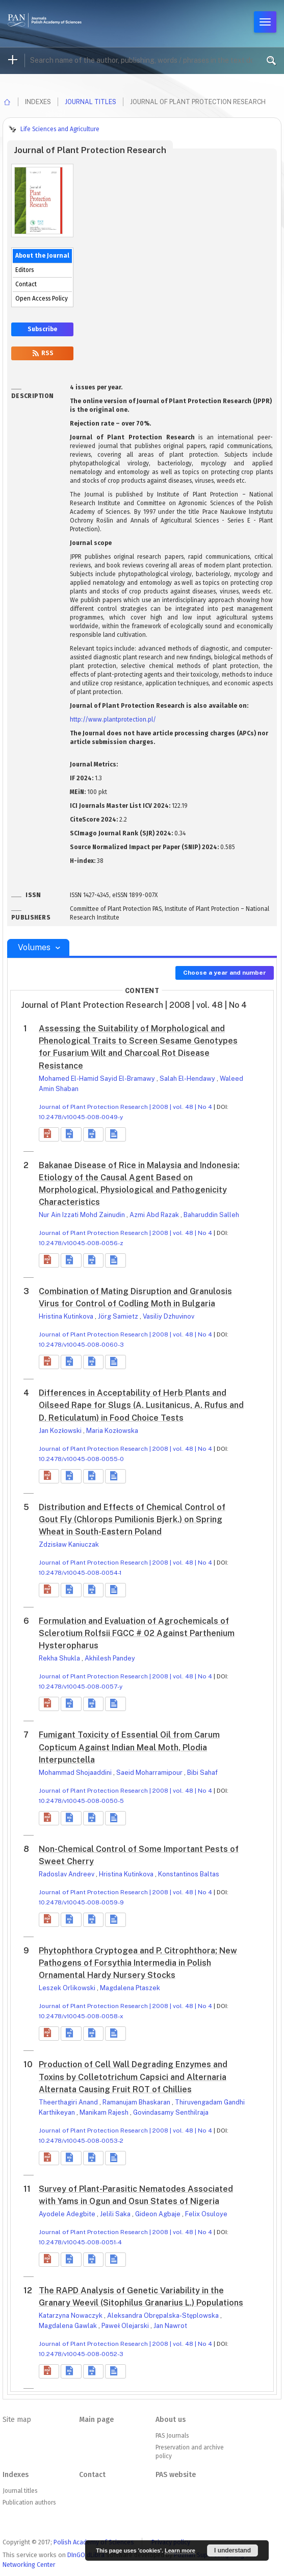 This screenshot has width=284, height=2576. What do you see at coordinates (150, 1772) in the screenshot?
I see `Saeid Moharramipour` at bounding box center [150, 1772].